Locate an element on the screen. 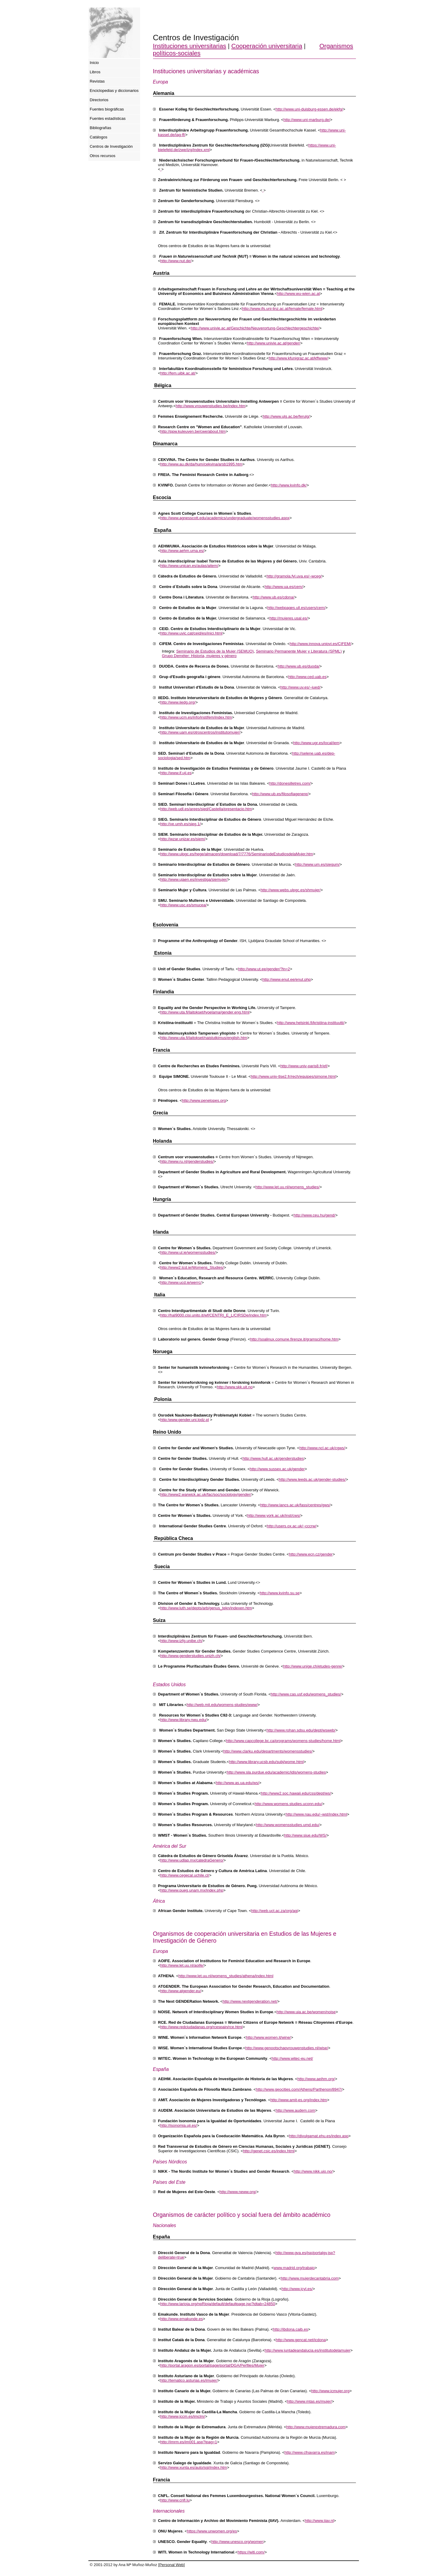 Image resolution: width=447 pixels, height=2576 pixels. http://www.um.es/siegum/ is located at coordinates (317, 864).